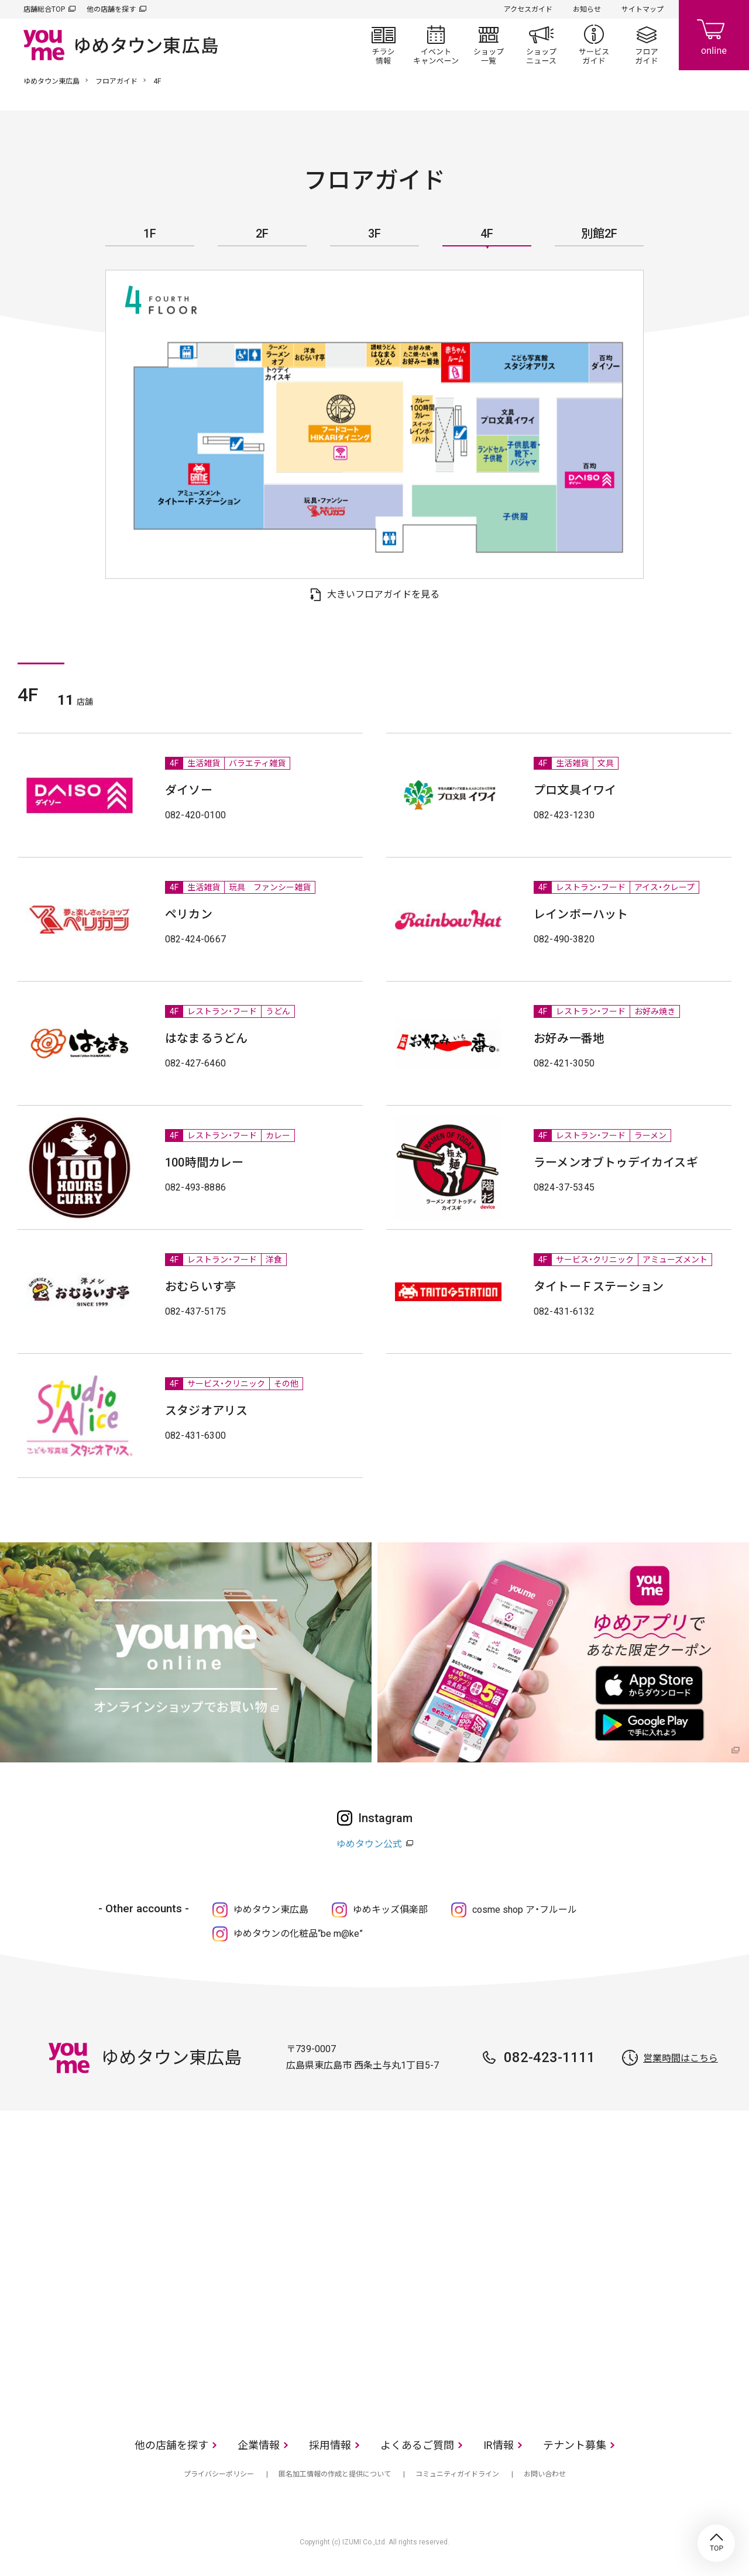  I want to click on 別館2F, so click(599, 234).